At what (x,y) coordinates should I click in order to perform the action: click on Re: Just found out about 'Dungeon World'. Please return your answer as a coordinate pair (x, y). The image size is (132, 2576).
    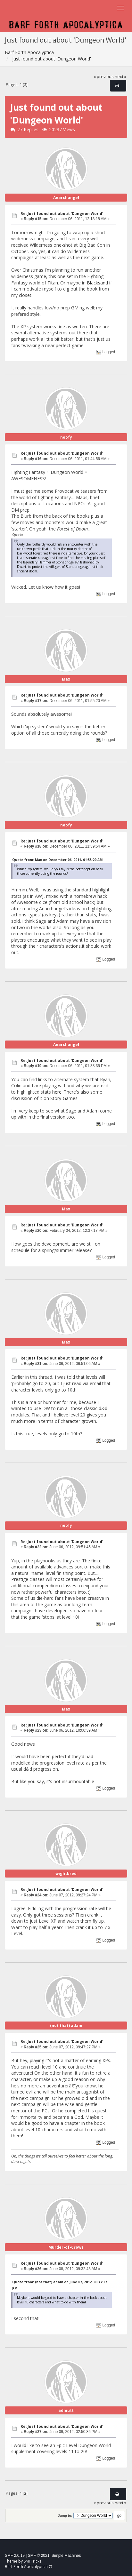
    Looking at the image, I should click on (62, 213).